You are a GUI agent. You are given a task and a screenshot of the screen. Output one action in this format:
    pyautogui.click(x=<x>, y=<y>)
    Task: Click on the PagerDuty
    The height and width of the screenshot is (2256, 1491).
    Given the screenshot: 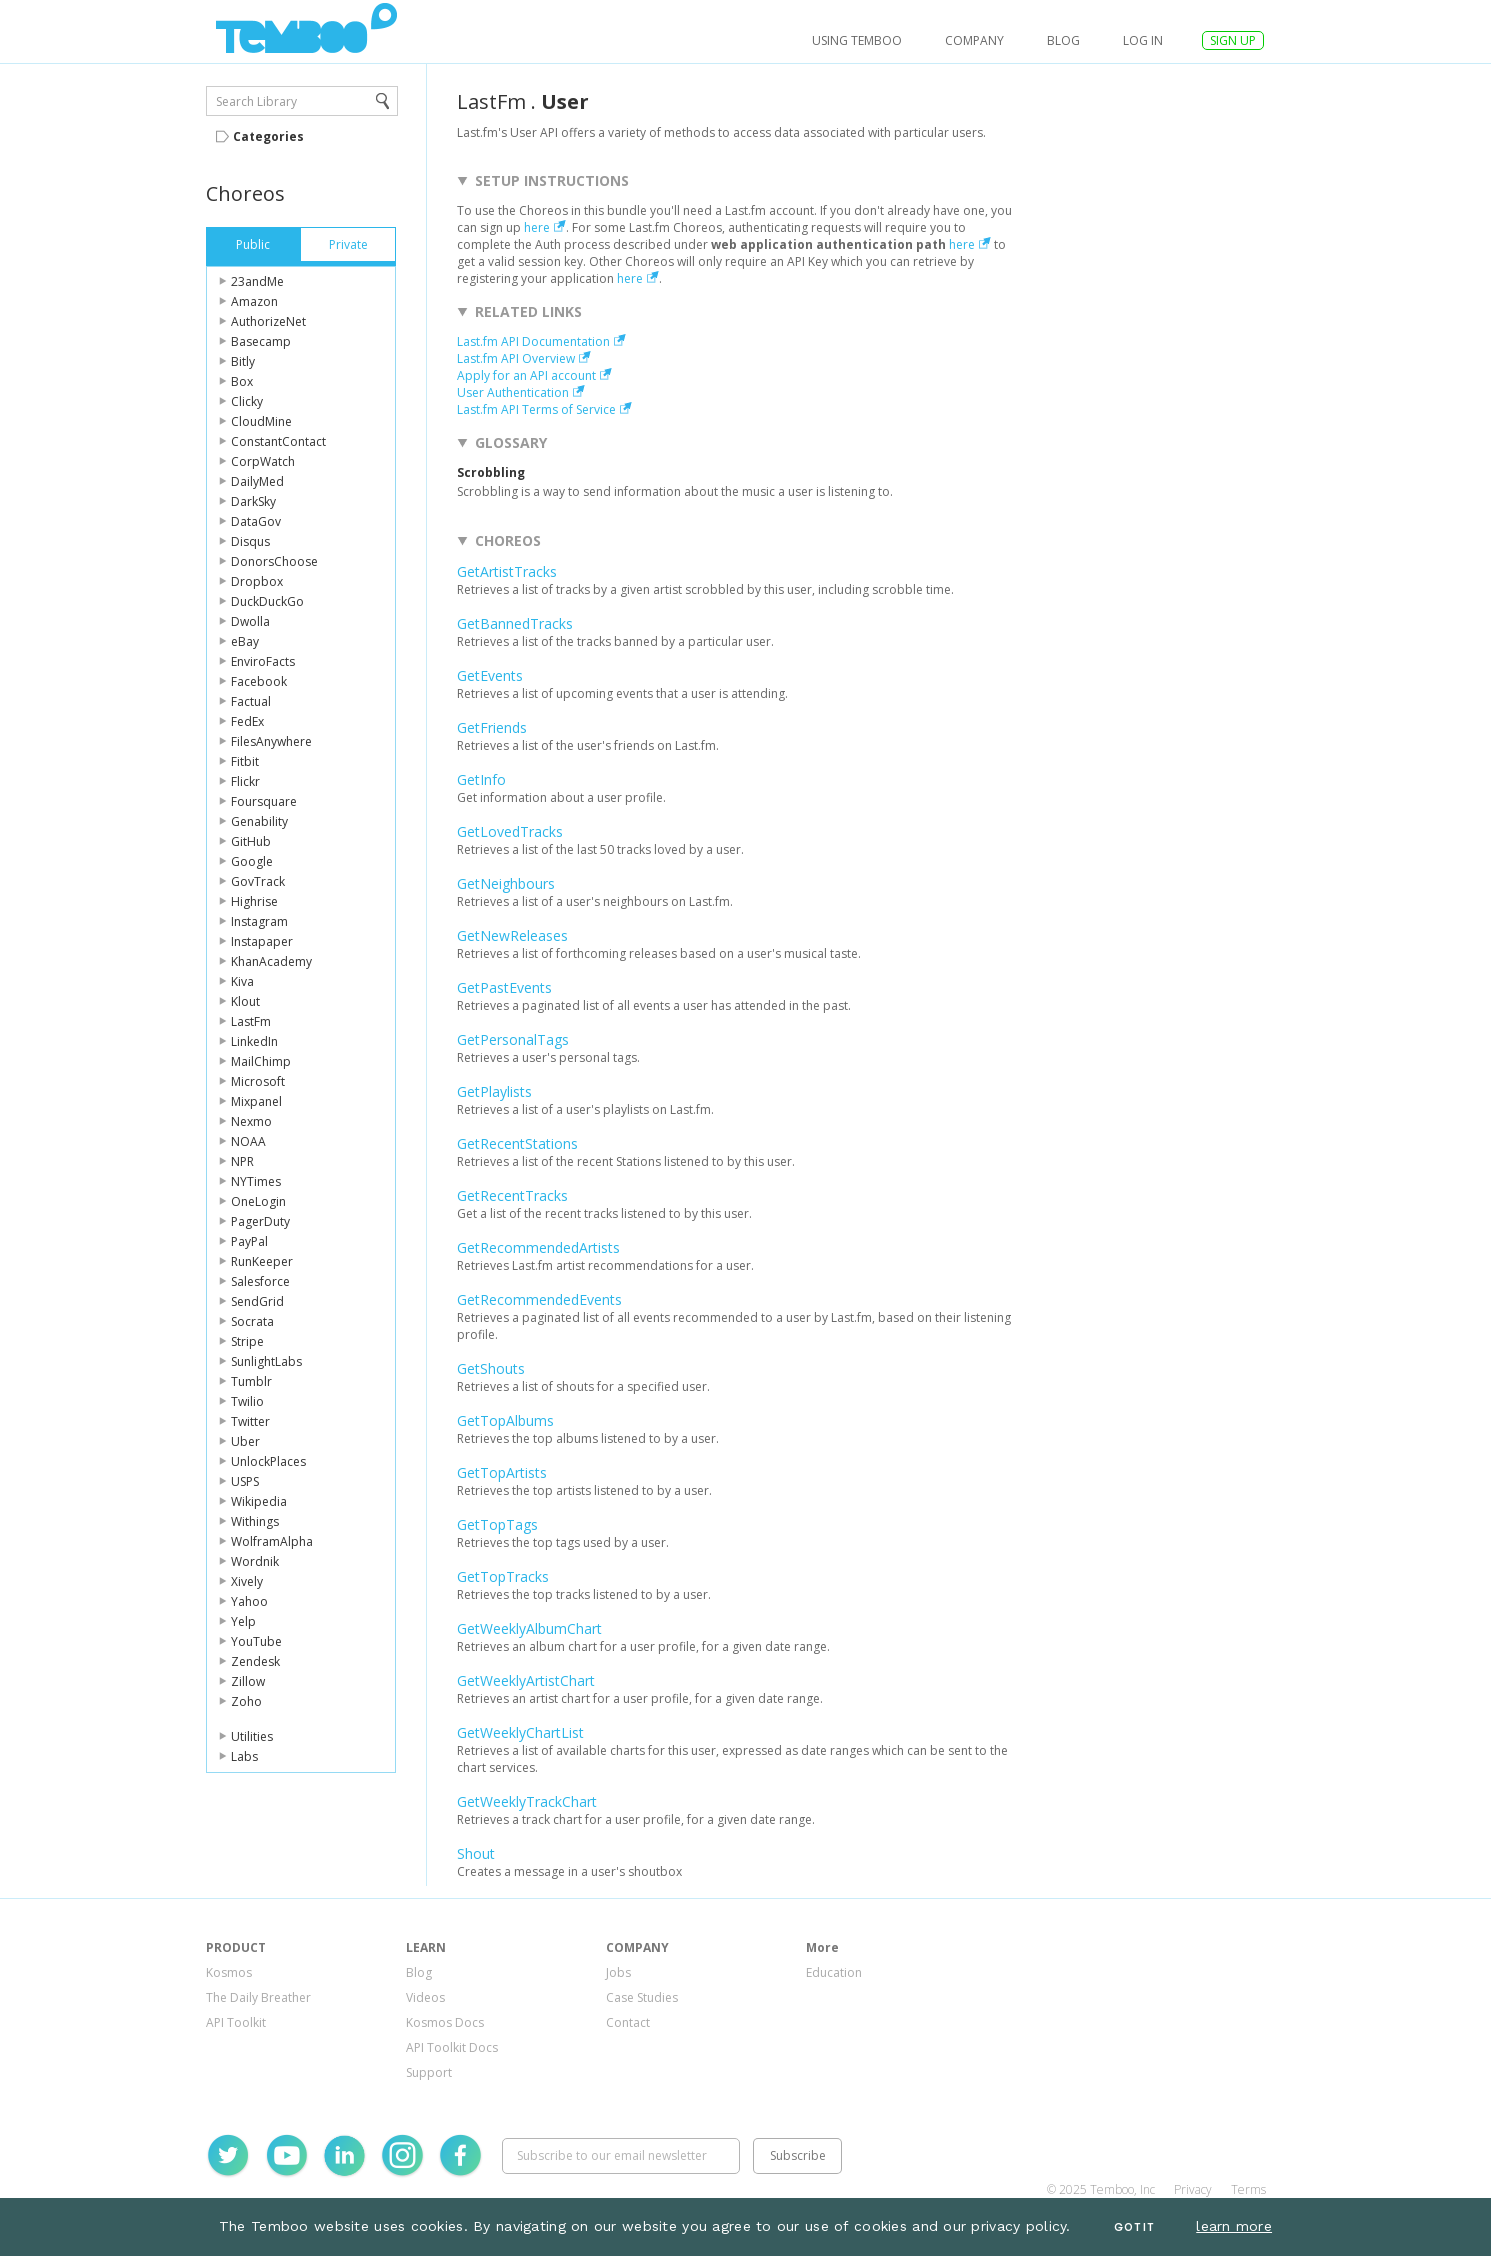 What is the action you would take?
    pyautogui.click(x=260, y=1221)
    